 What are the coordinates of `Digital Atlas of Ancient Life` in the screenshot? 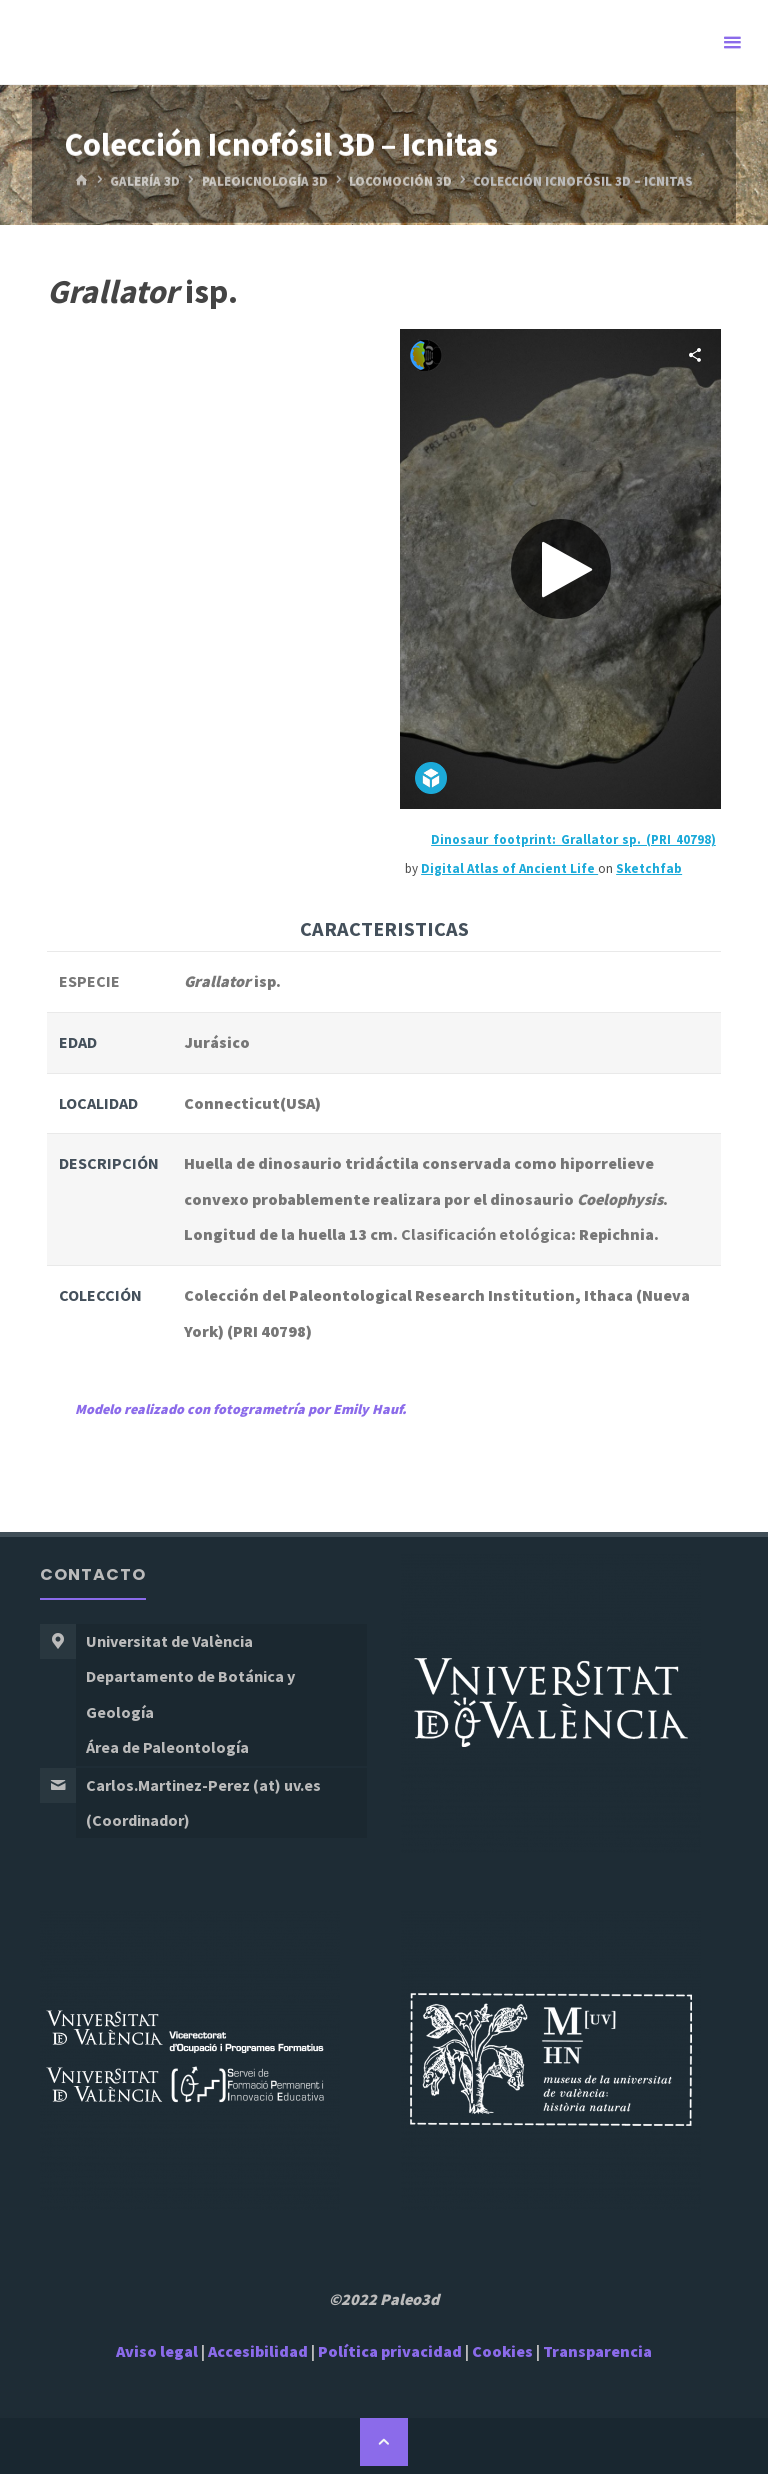 It's located at (509, 868).